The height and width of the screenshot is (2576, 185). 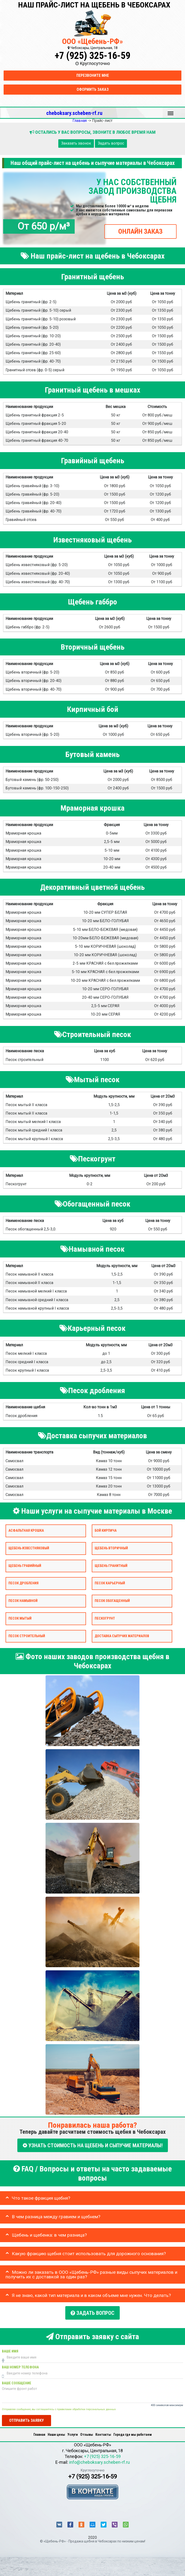 What do you see at coordinates (86, 2433) in the screenshot?
I see `Отзывы` at bounding box center [86, 2433].